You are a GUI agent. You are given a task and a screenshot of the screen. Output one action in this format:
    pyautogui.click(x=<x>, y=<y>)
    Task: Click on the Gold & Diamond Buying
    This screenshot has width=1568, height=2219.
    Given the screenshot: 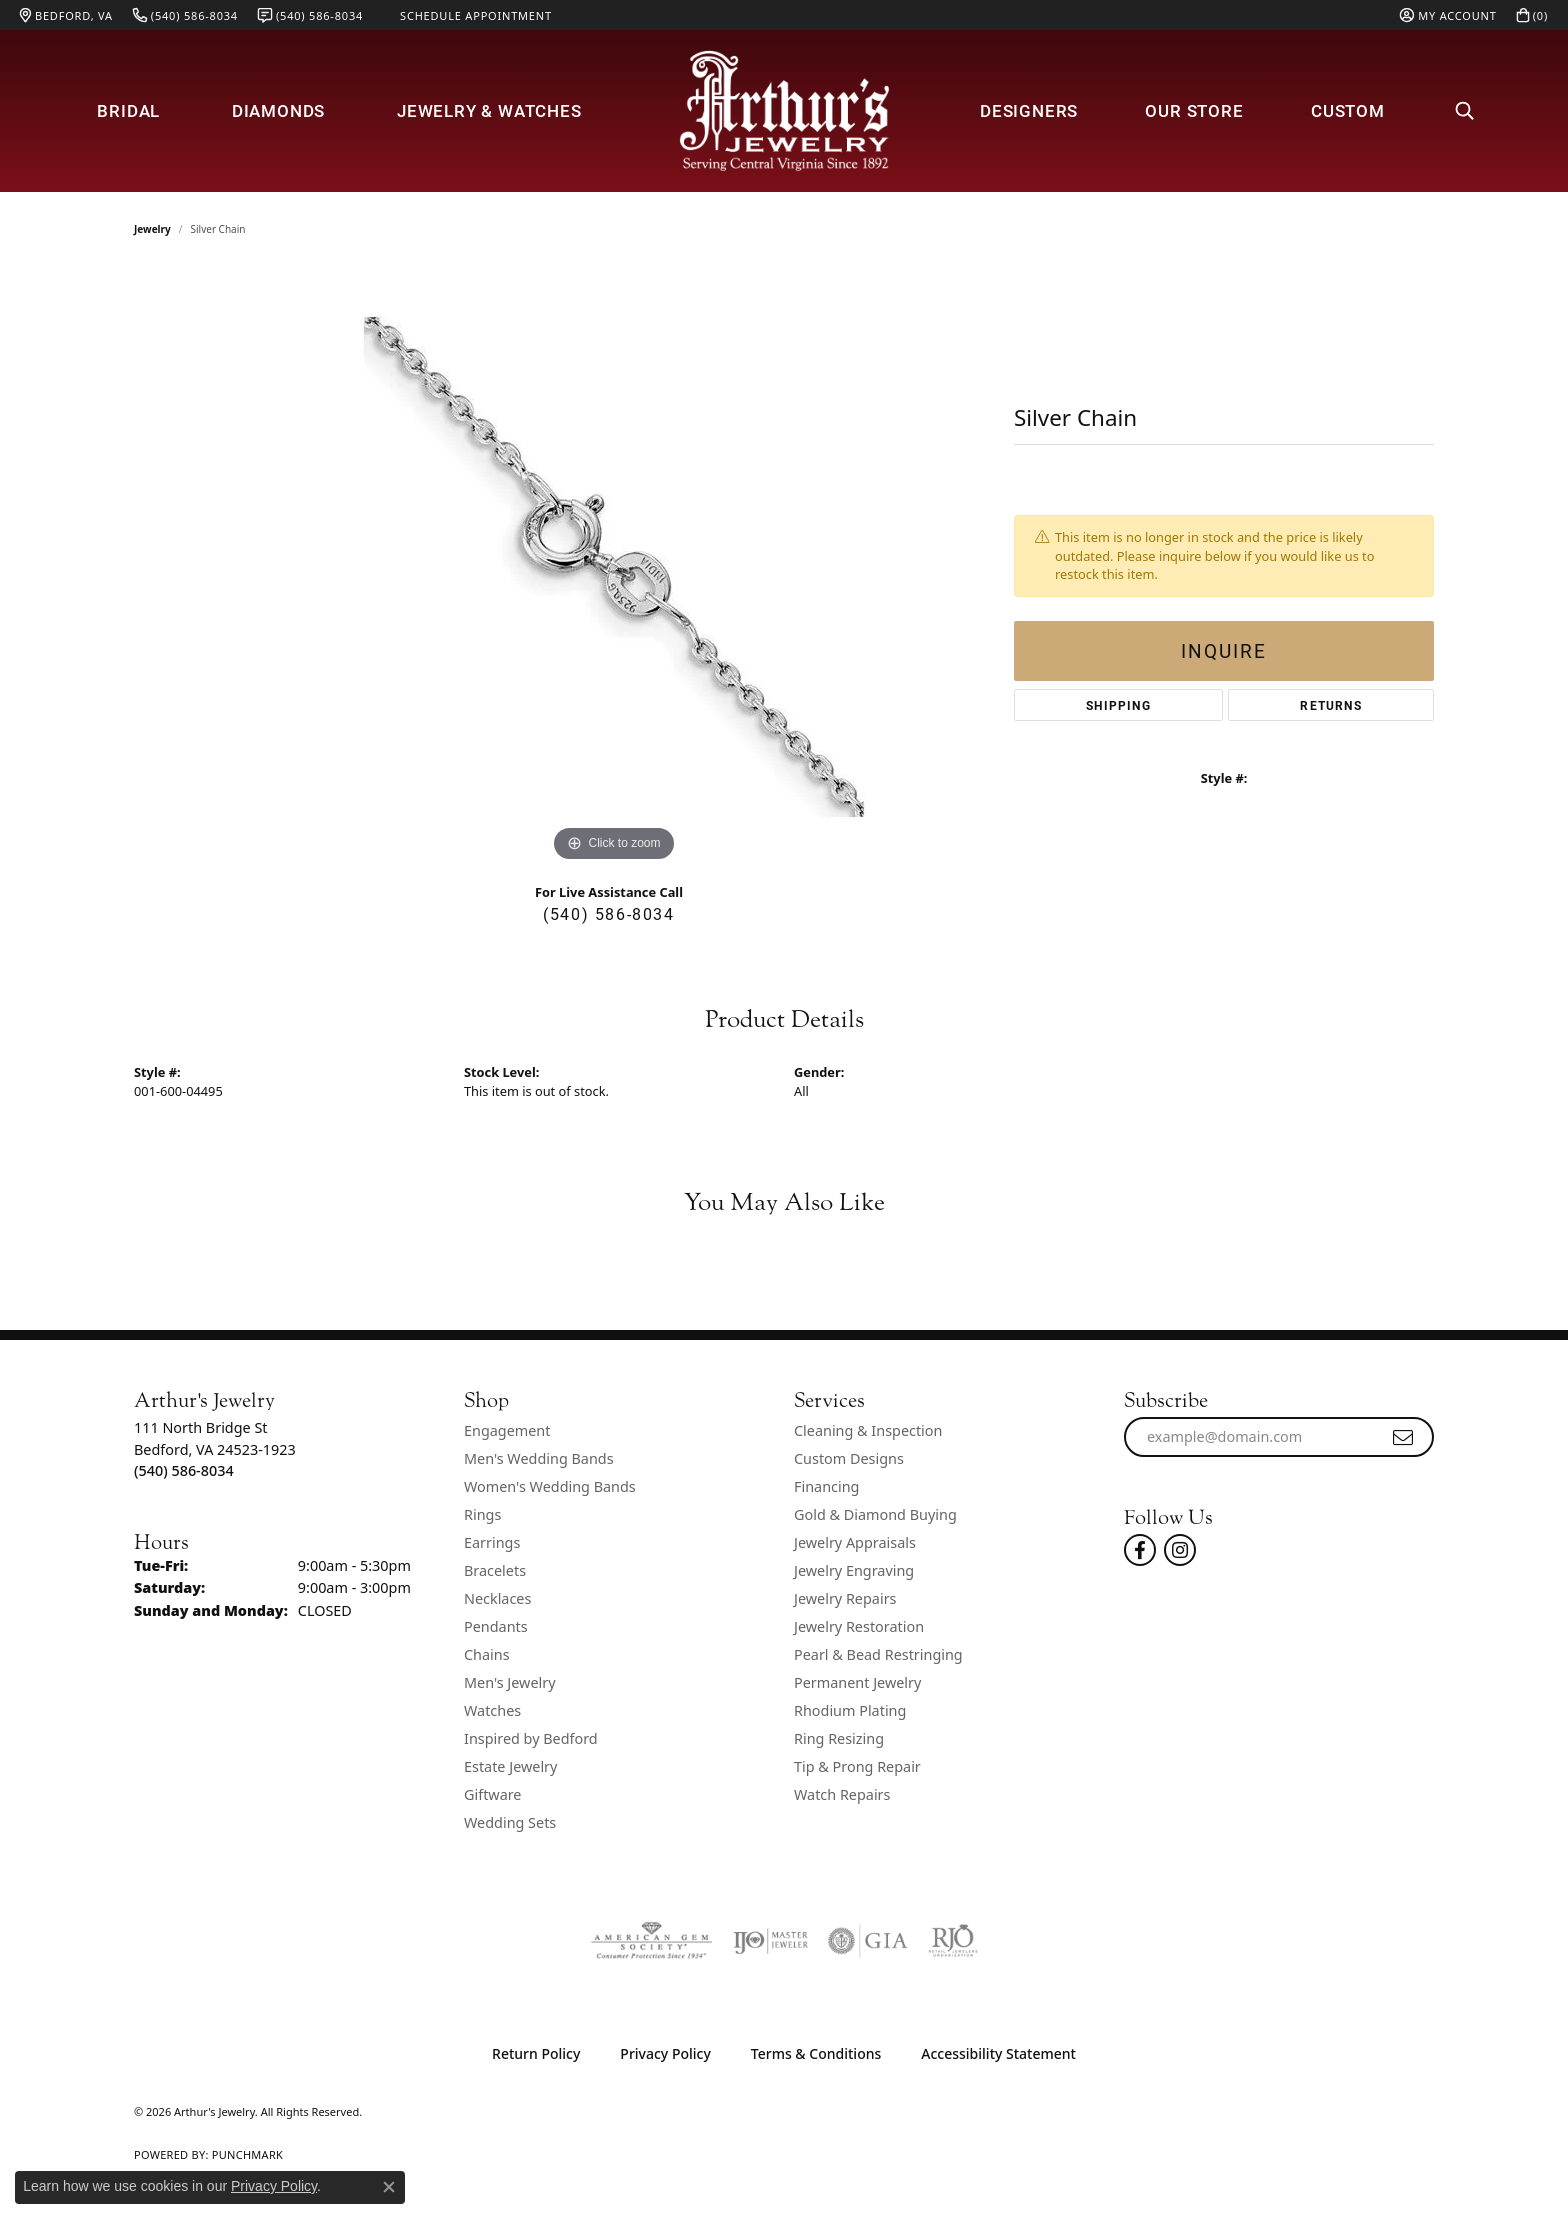 What is the action you would take?
    pyautogui.click(x=875, y=1514)
    